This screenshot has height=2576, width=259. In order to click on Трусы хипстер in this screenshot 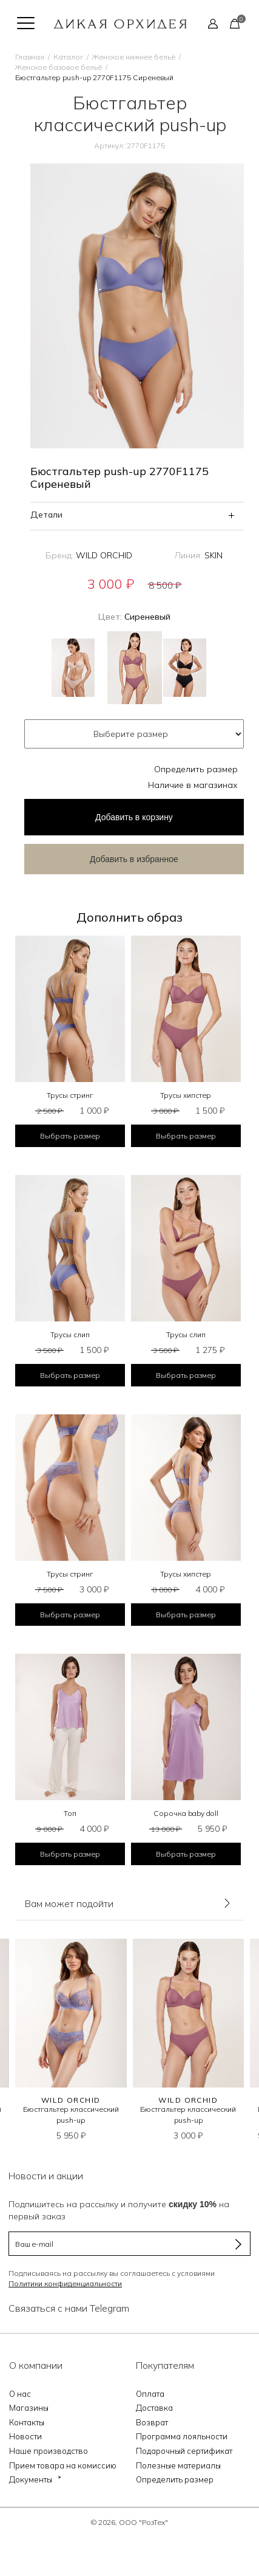, I will do `click(185, 1095)`.